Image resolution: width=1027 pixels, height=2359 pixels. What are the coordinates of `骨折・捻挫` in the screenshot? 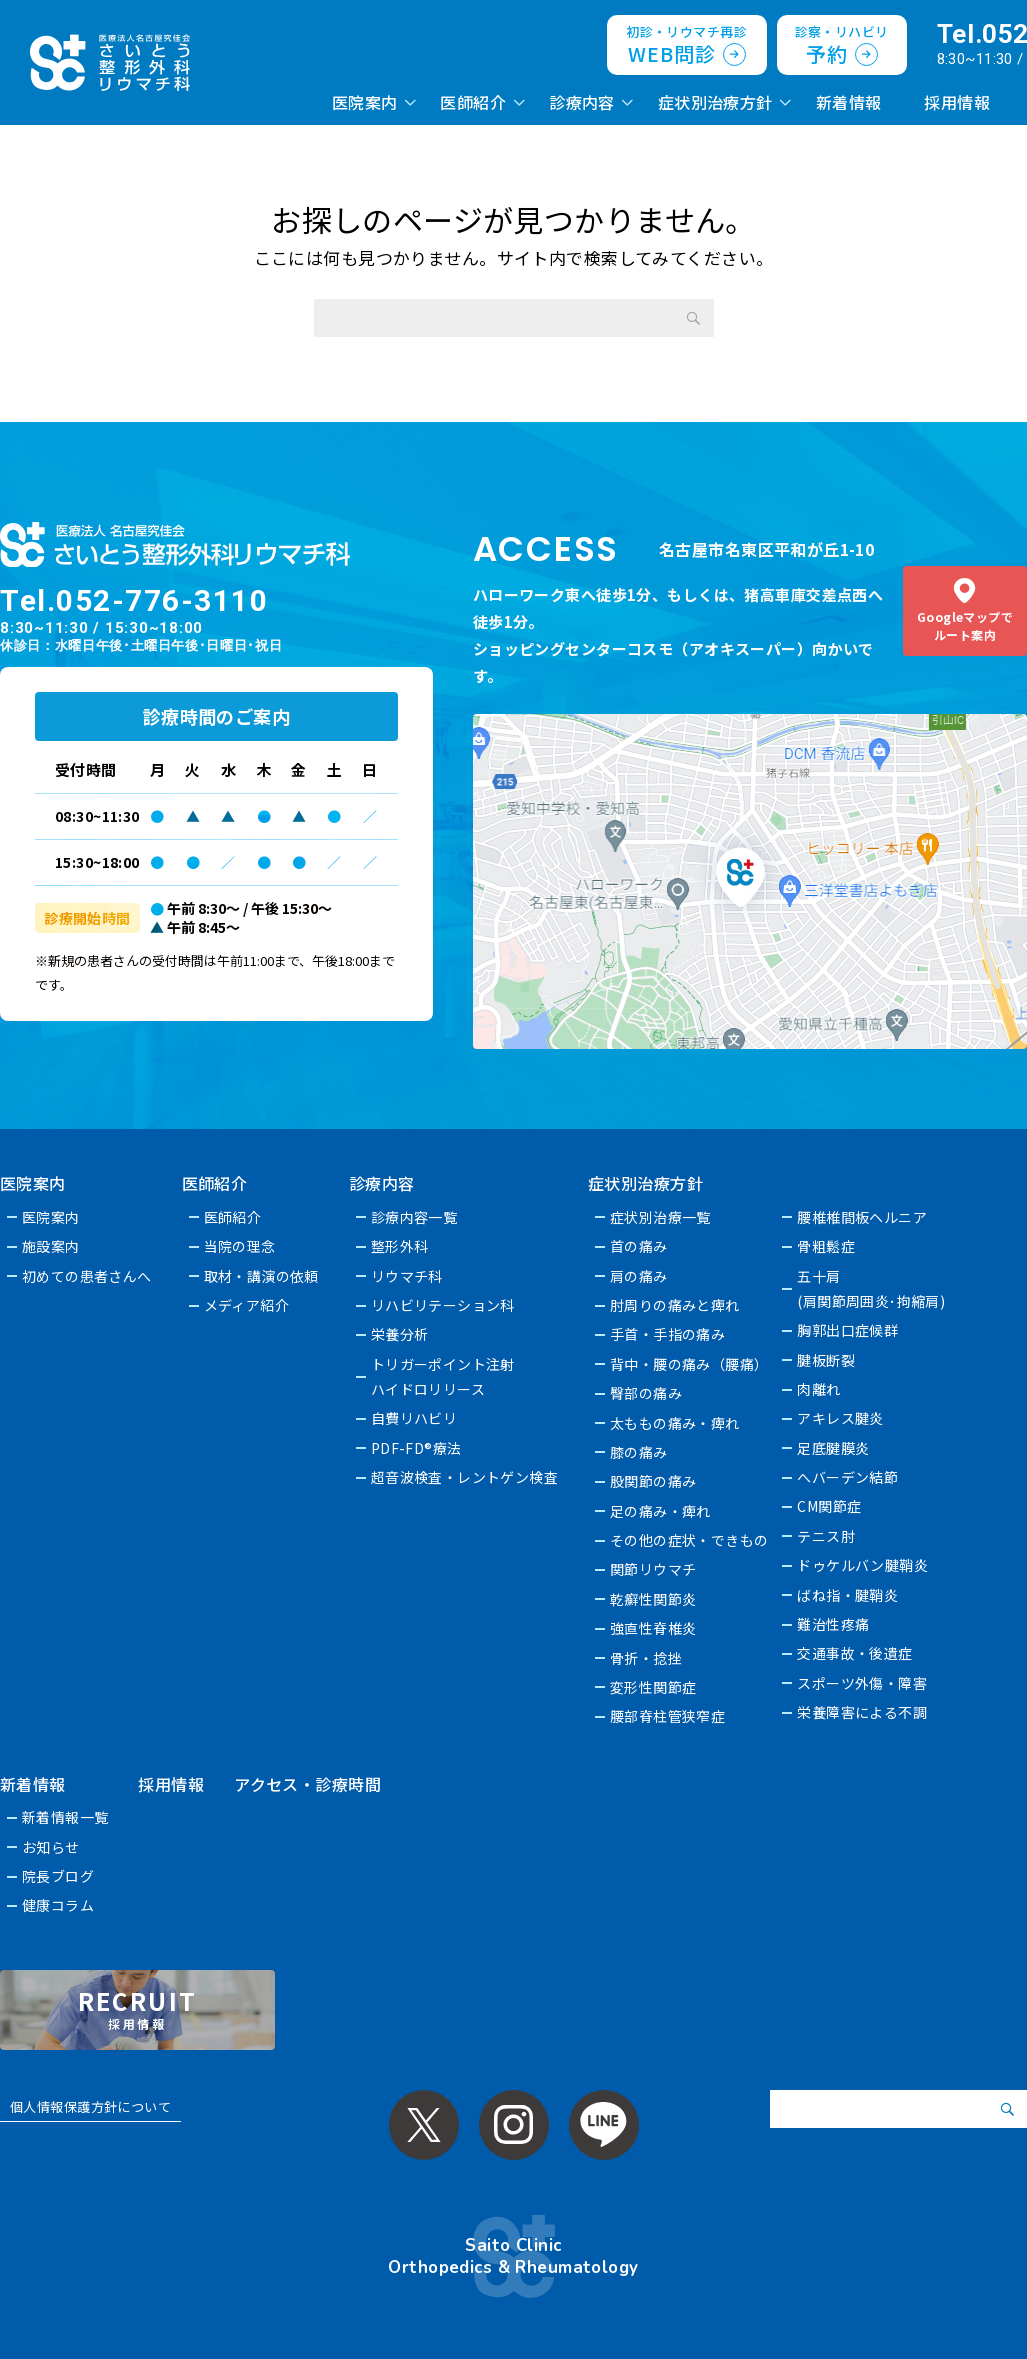 It's located at (647, 1658).